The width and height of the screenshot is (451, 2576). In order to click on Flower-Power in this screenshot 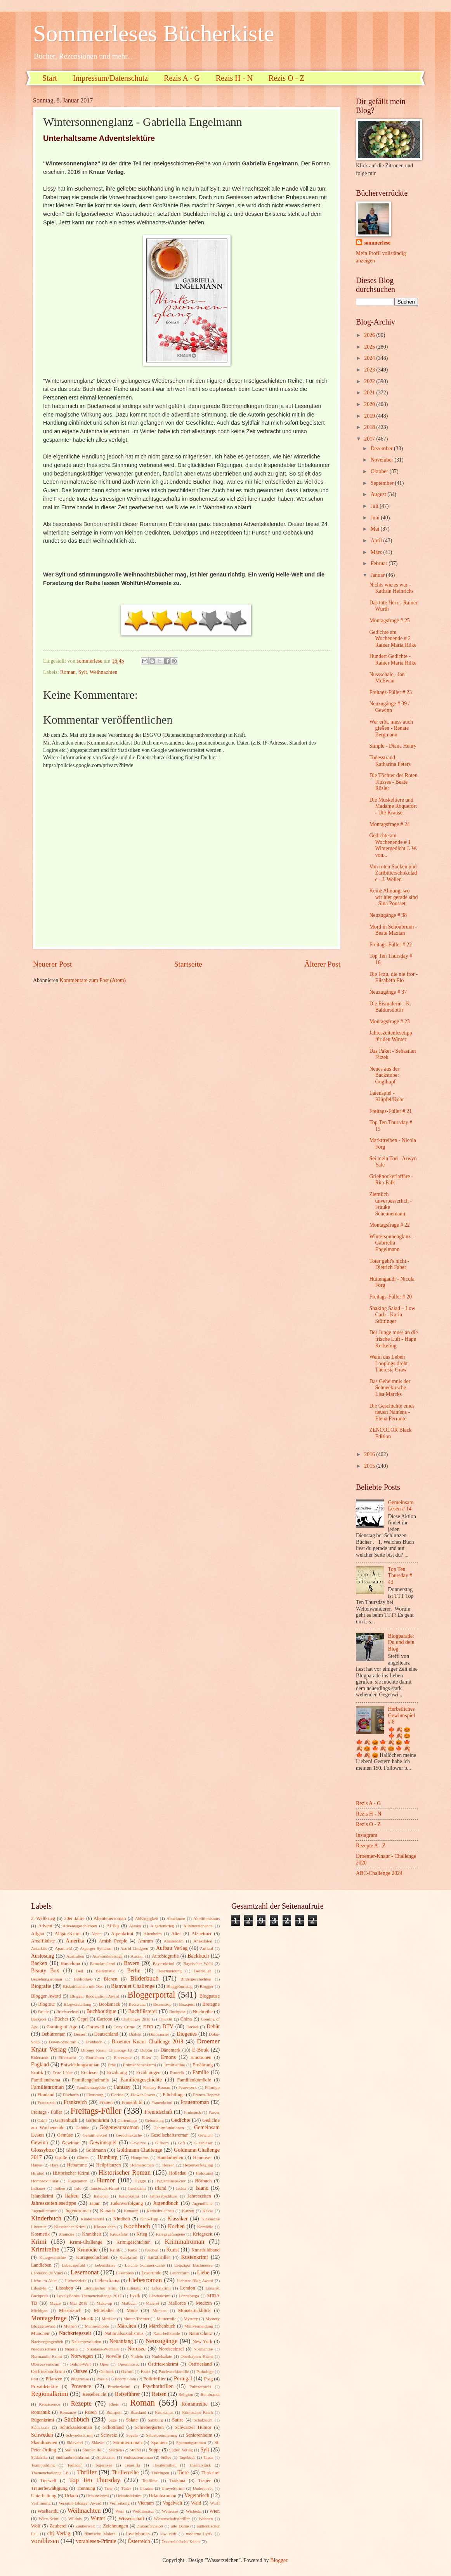, I will do `click(143, 2094)`.